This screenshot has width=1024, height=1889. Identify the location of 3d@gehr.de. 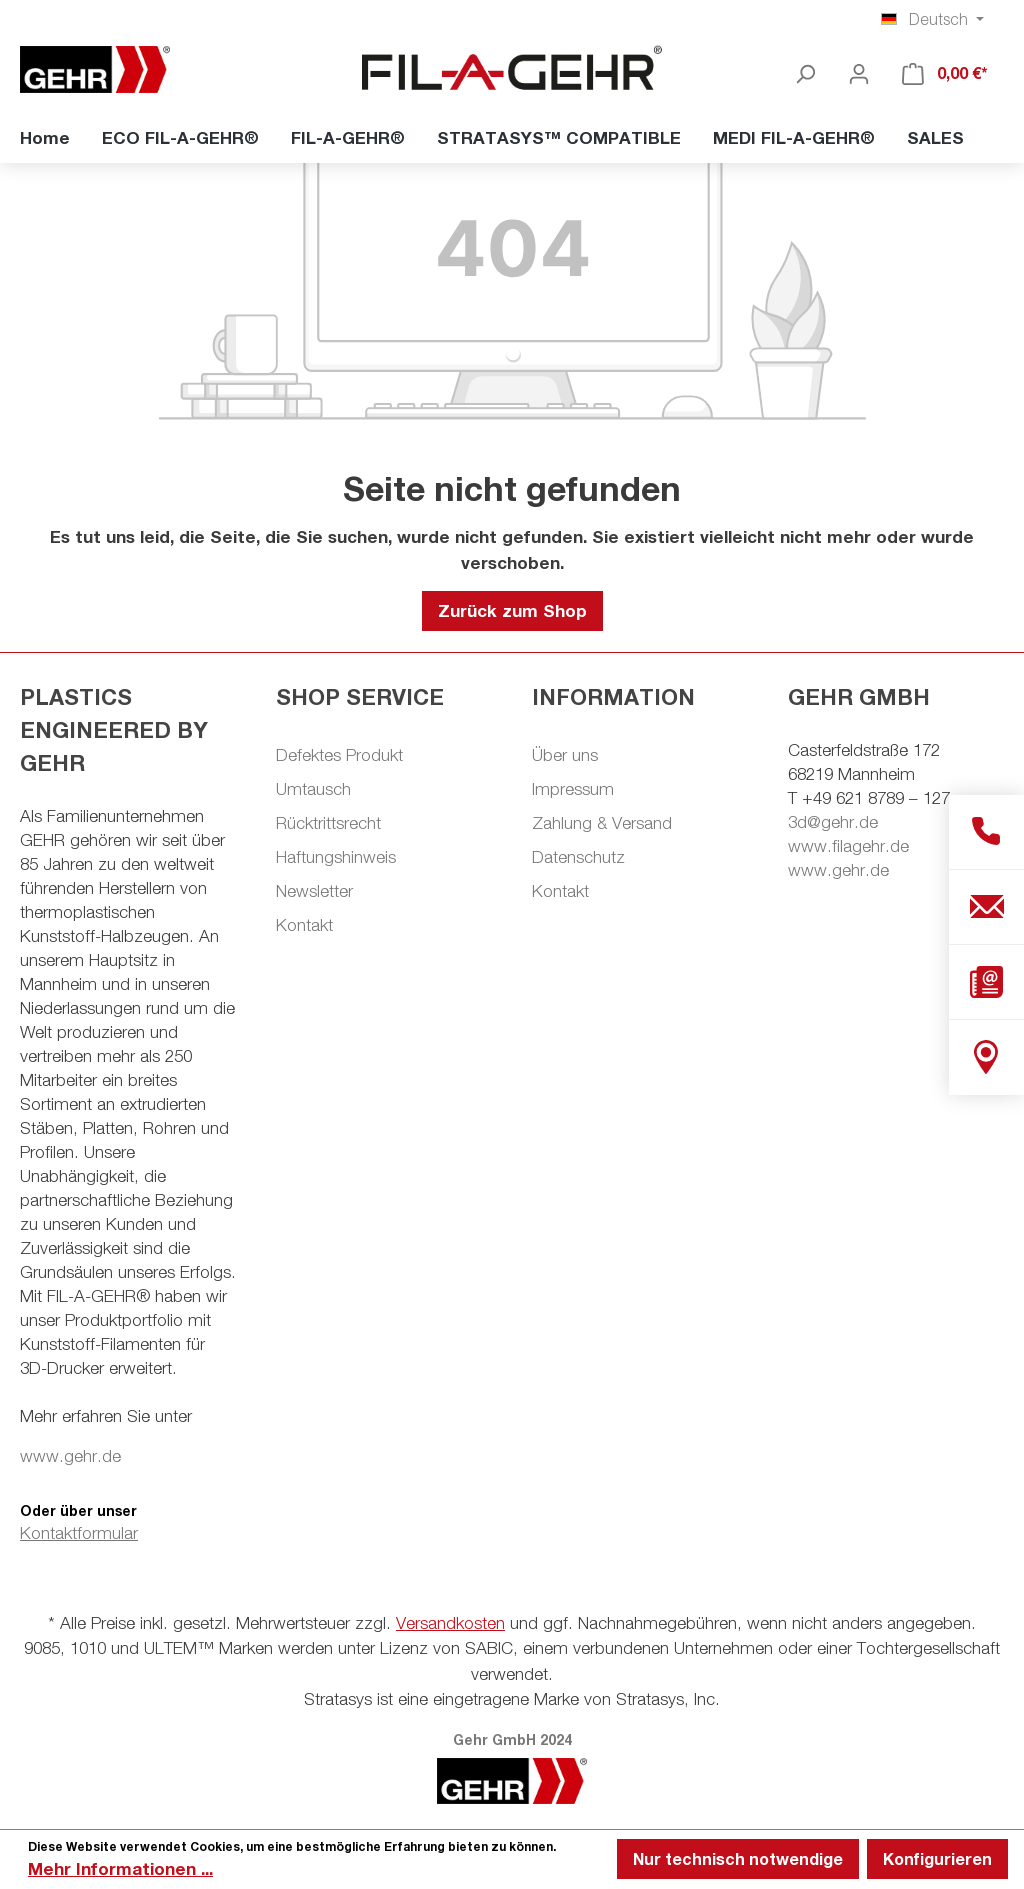
(833, 822).